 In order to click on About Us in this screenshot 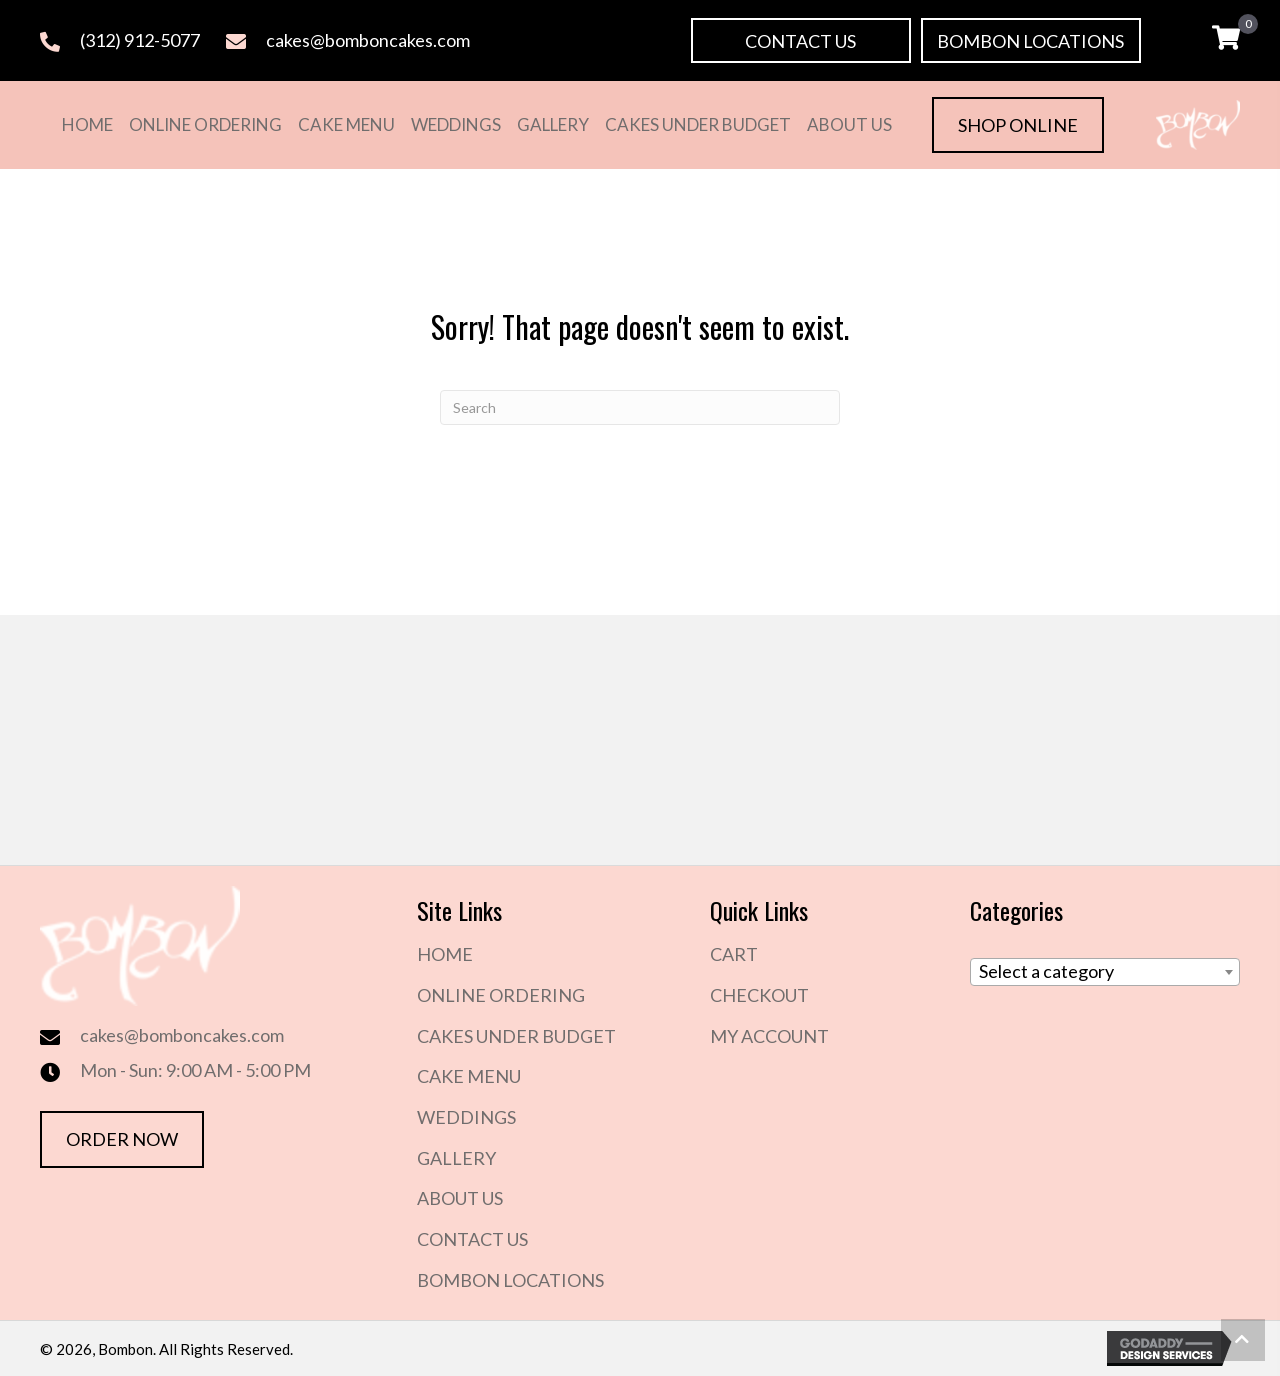, I will do `click(460, 1198)`.